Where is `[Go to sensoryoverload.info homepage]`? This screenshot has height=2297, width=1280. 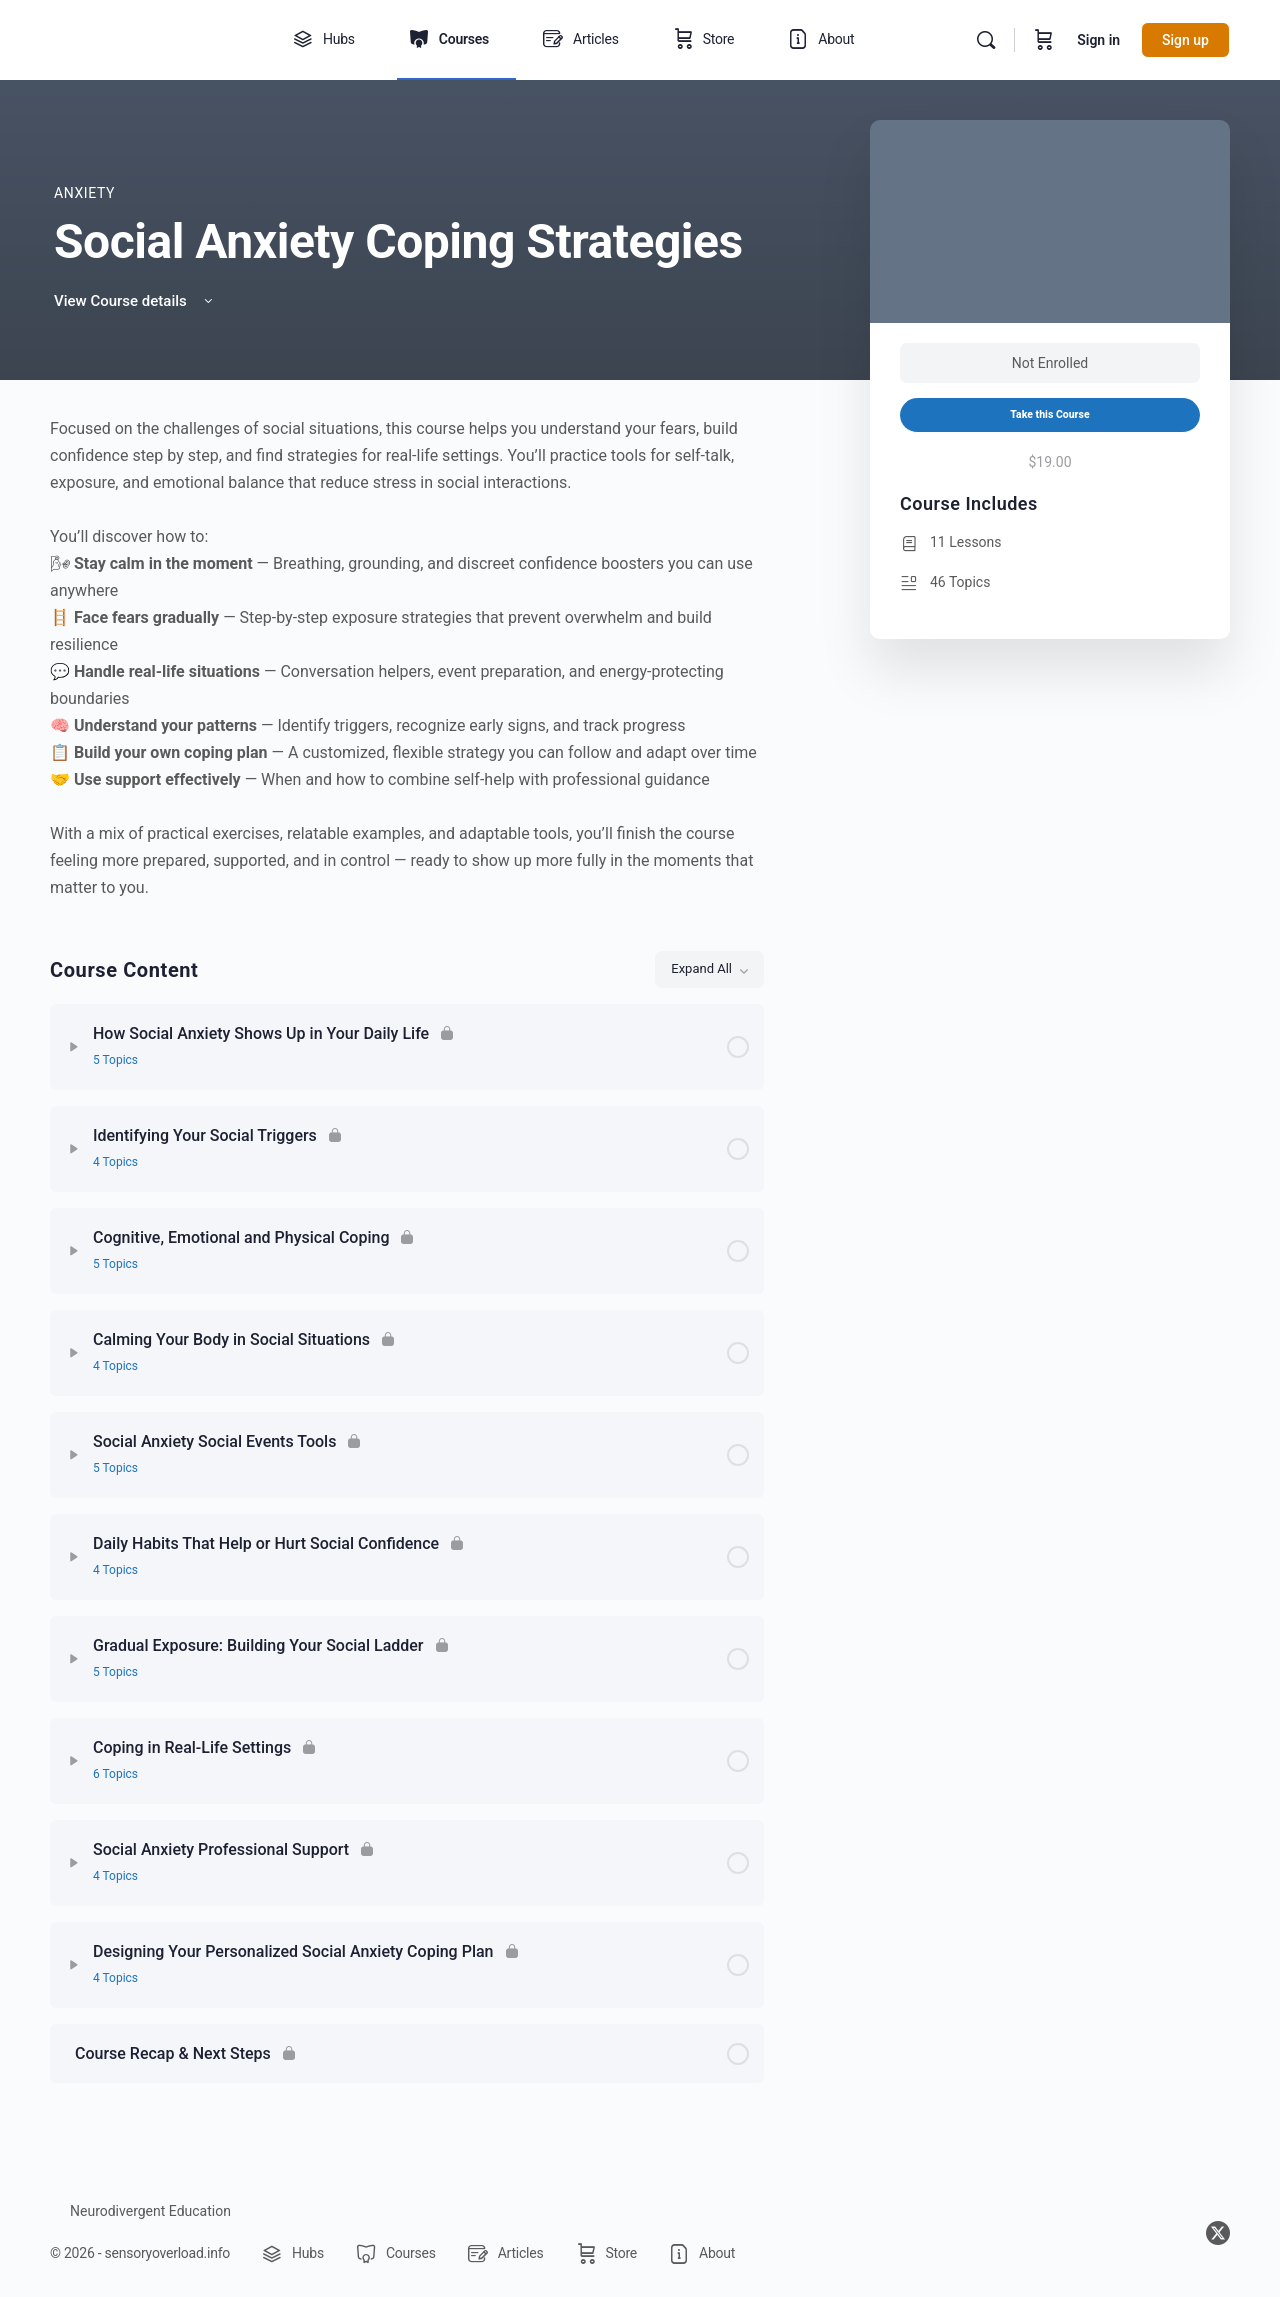 [Go to sensoryoverload.info homepage] is located at coordinates (145, 38).